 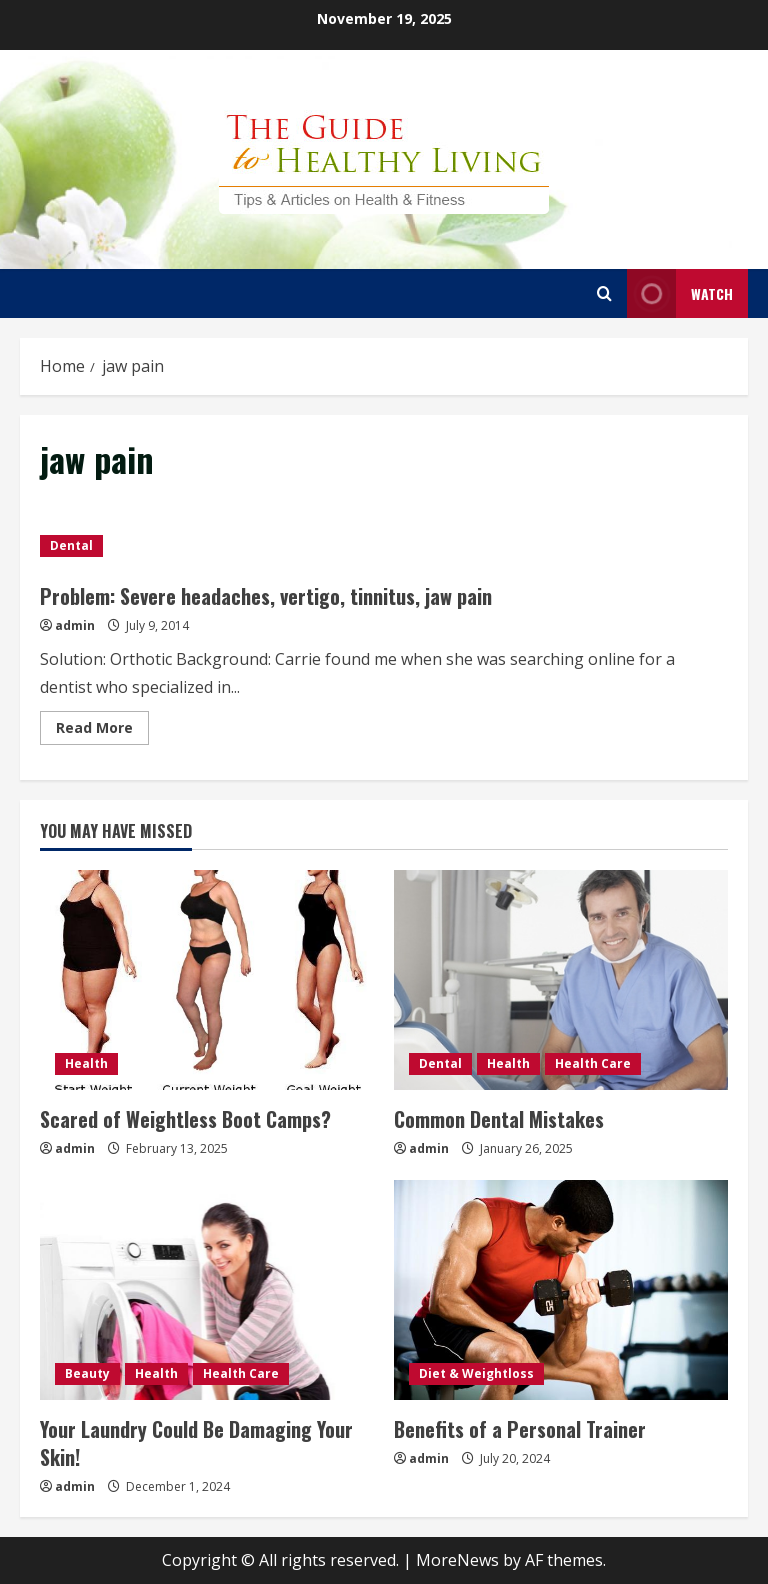 I want to click on [Open search form], so click(x=604, y=293).